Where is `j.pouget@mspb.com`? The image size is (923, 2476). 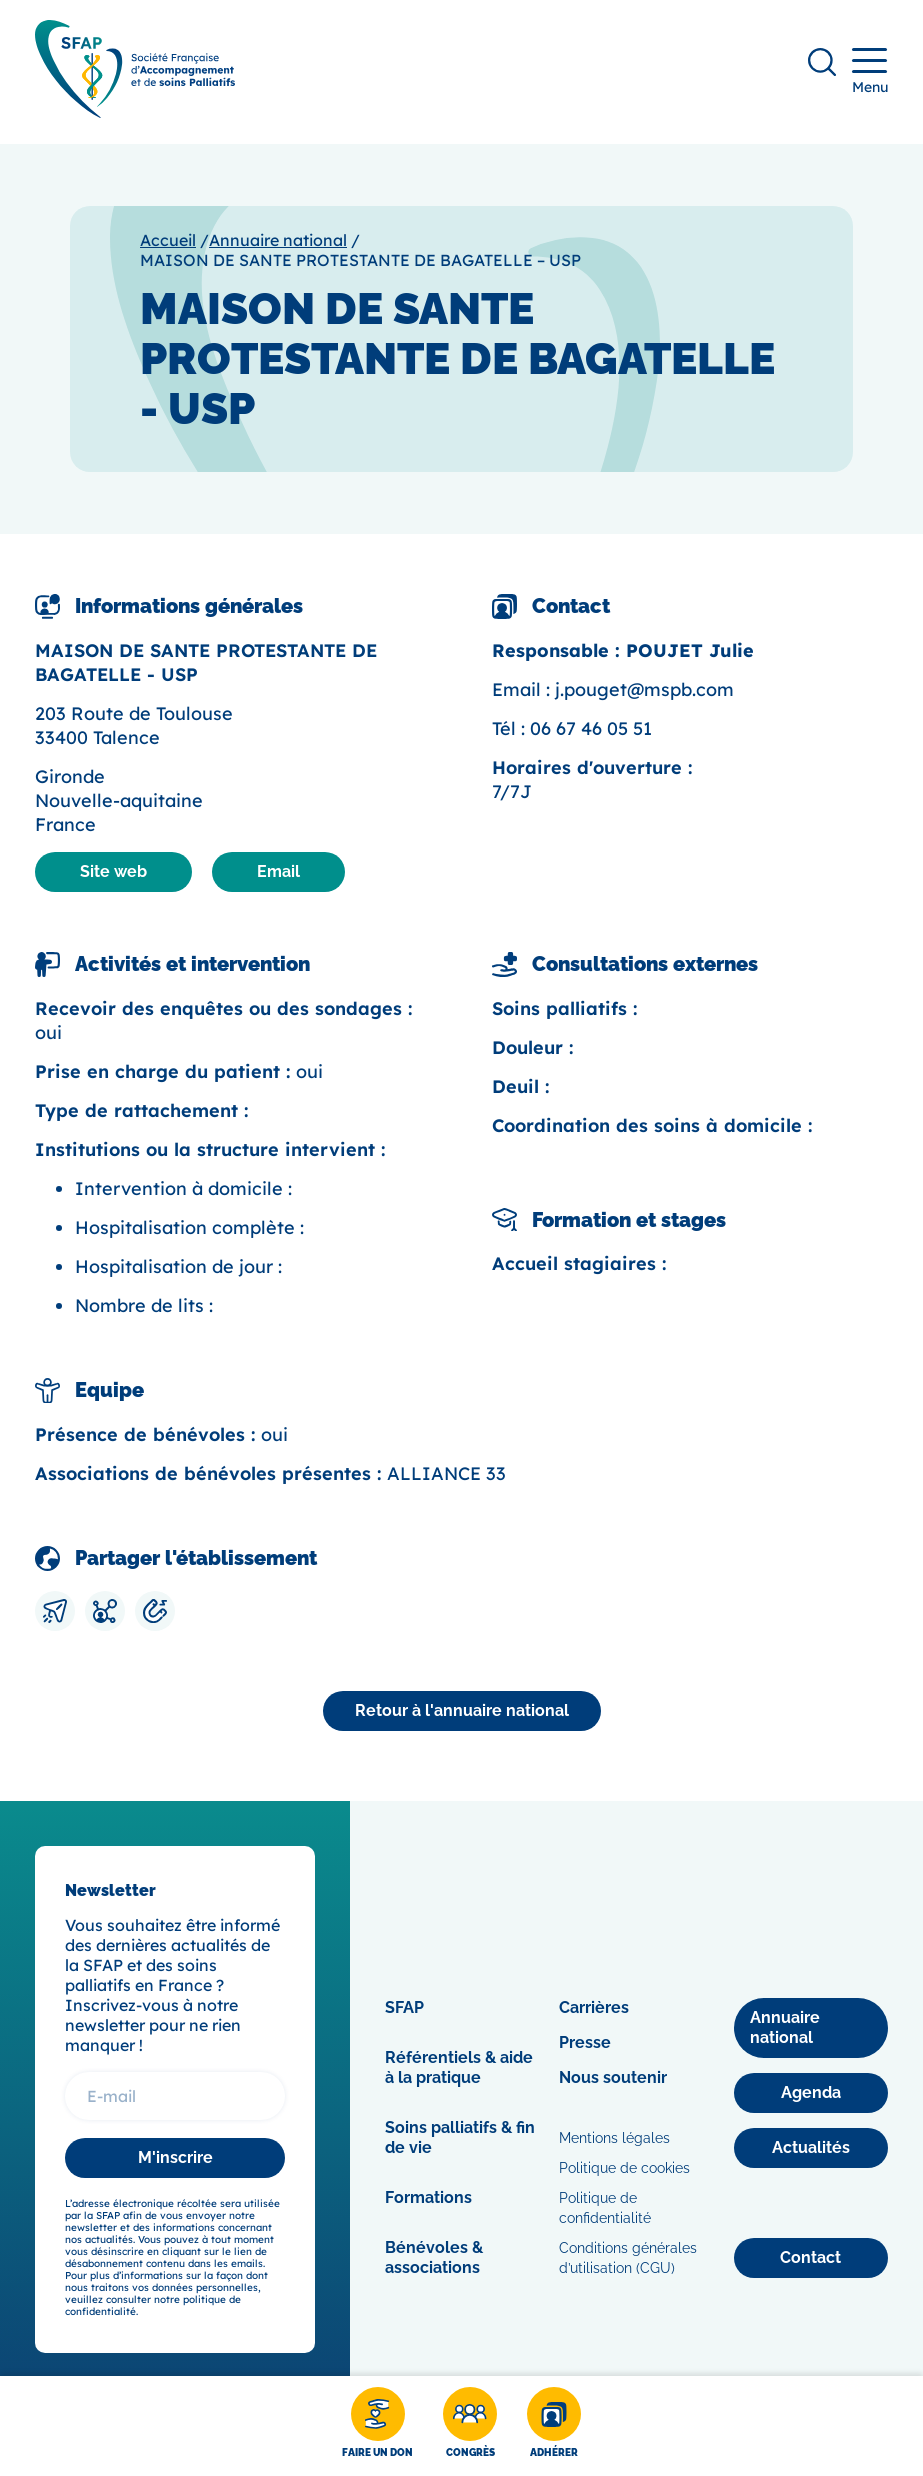 j.pouget@mspb.com is located at coordinates (644, 689).